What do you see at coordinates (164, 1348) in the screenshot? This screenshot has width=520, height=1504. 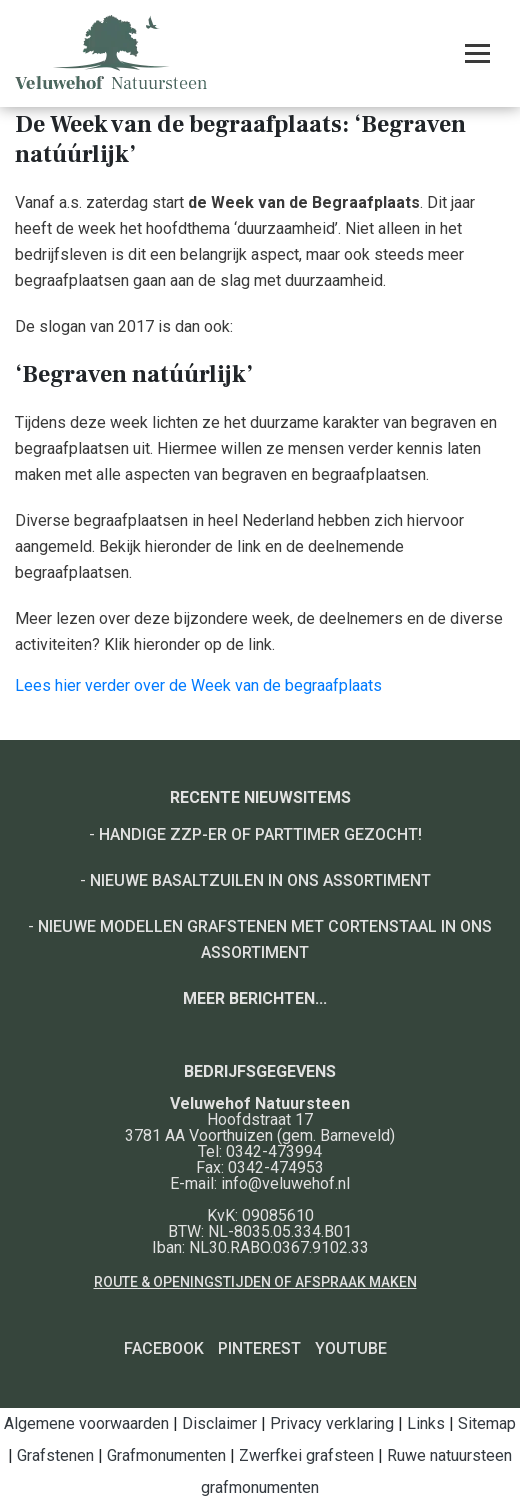 I see `Facebook` at bounding box center [164, 1348].